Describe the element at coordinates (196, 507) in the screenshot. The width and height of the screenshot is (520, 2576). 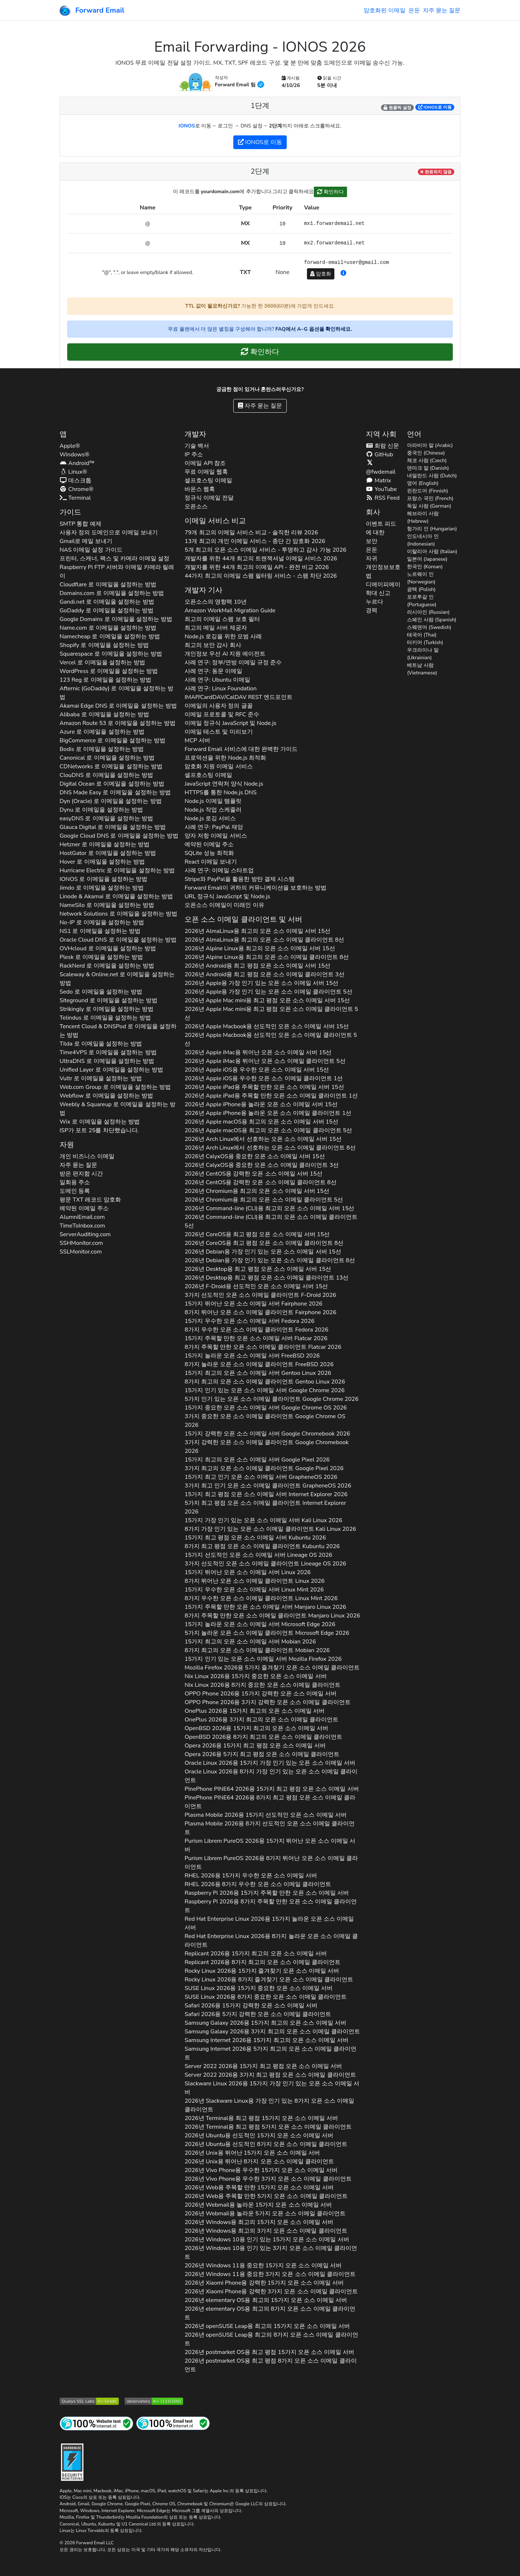
I see `오픈소스` at that location.